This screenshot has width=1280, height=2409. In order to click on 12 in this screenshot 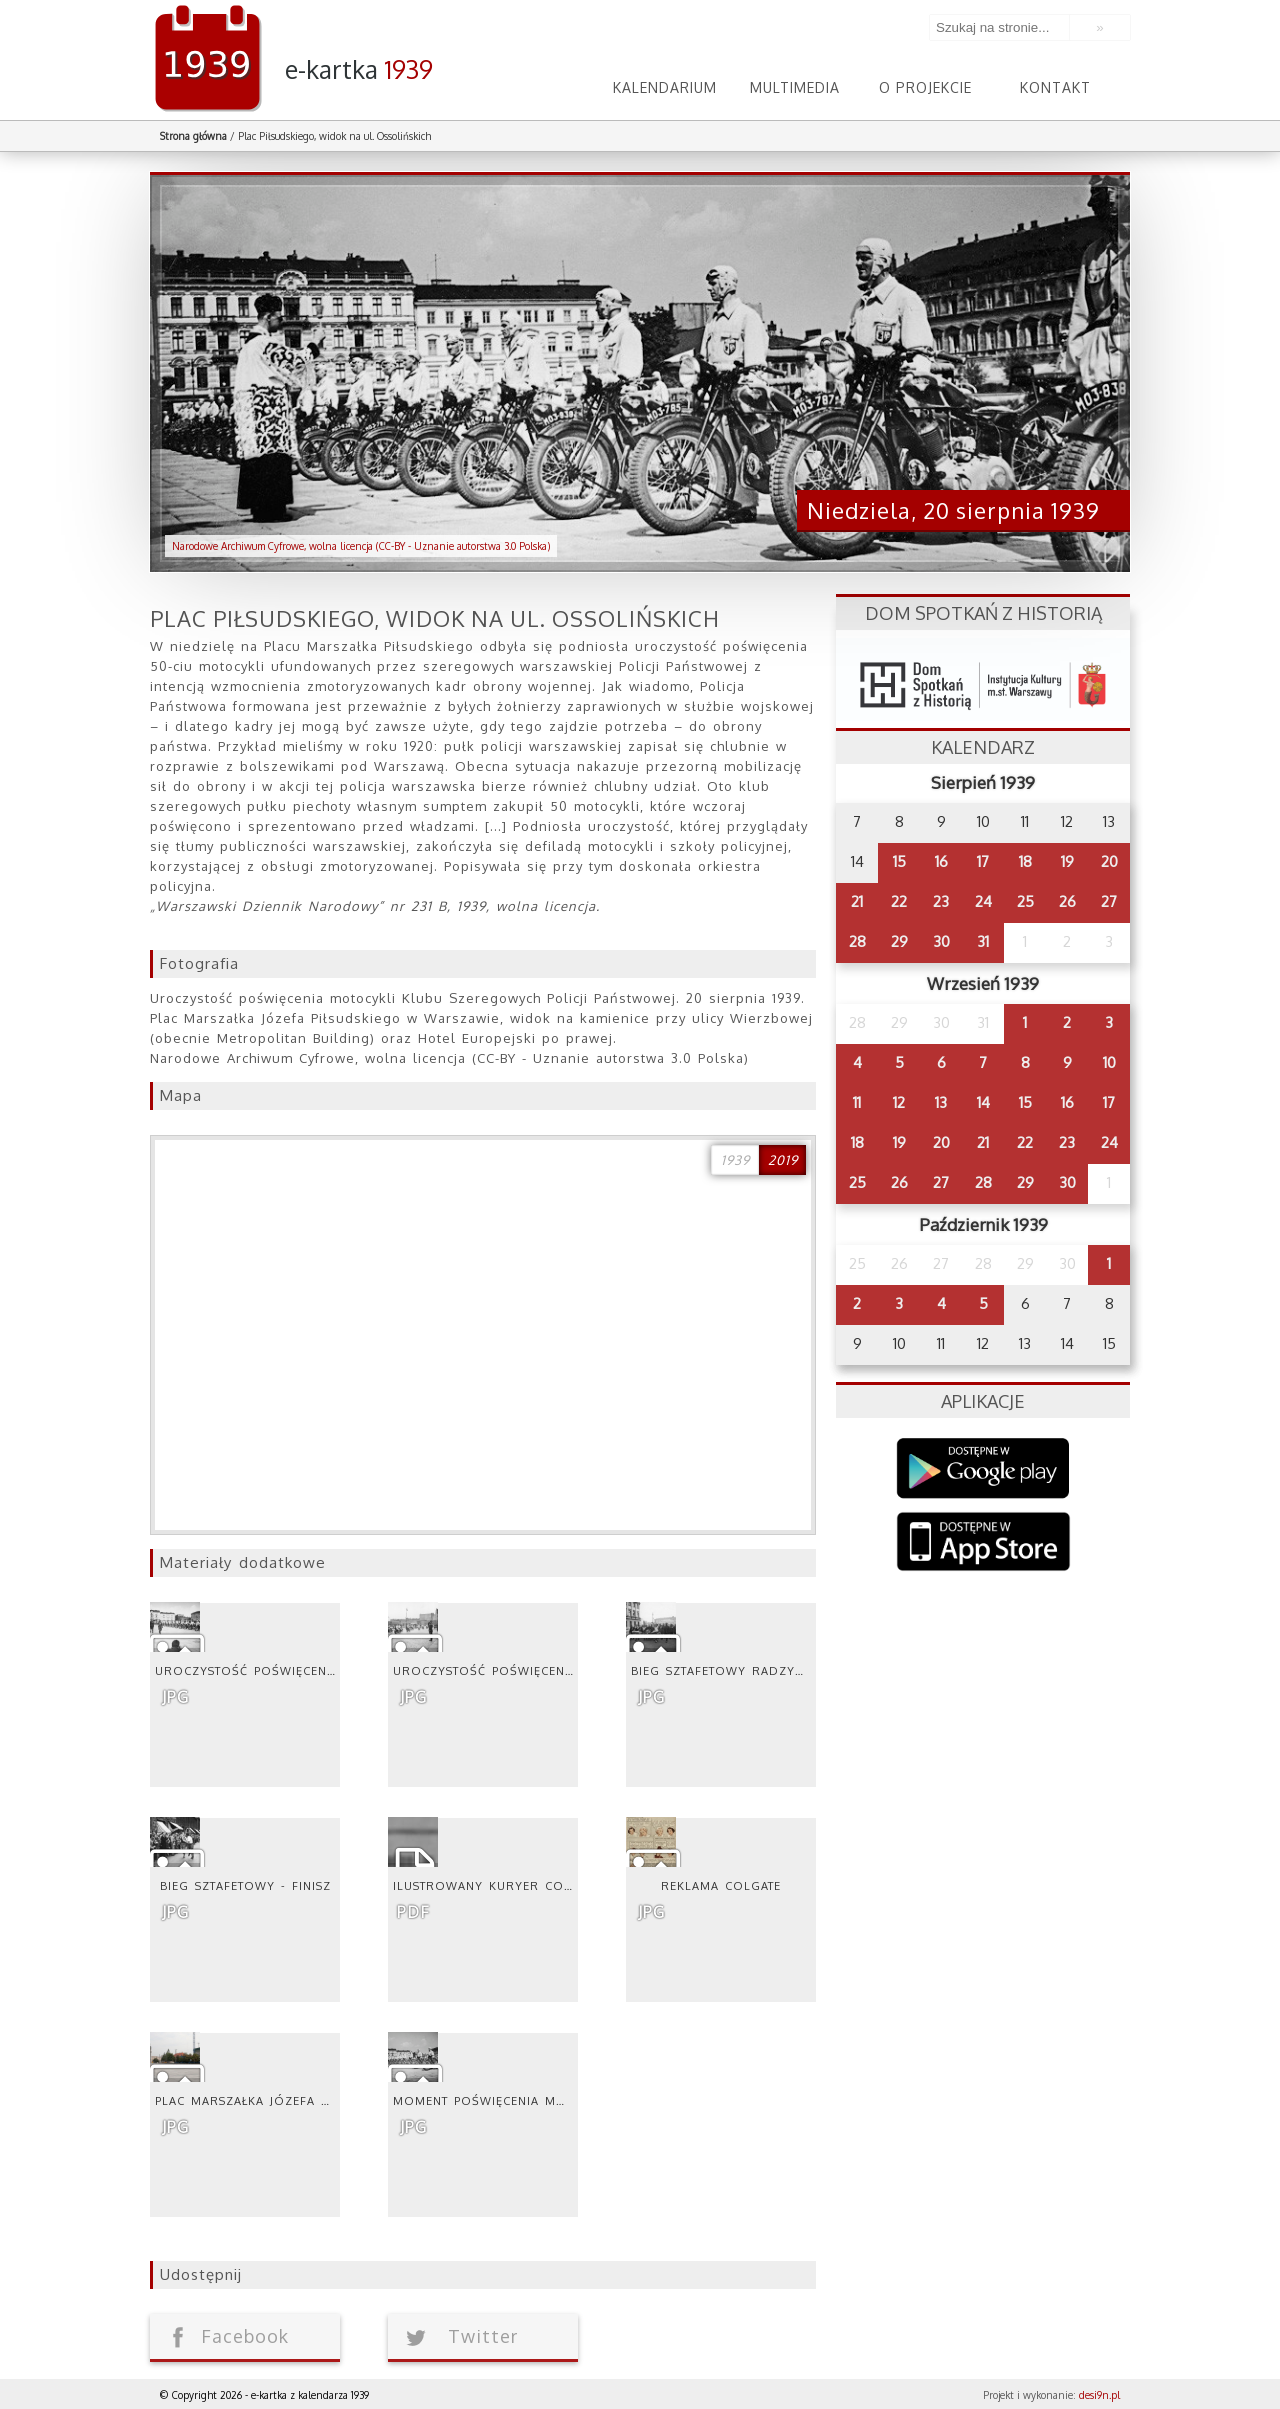, I will do `click(899, 1102)`.